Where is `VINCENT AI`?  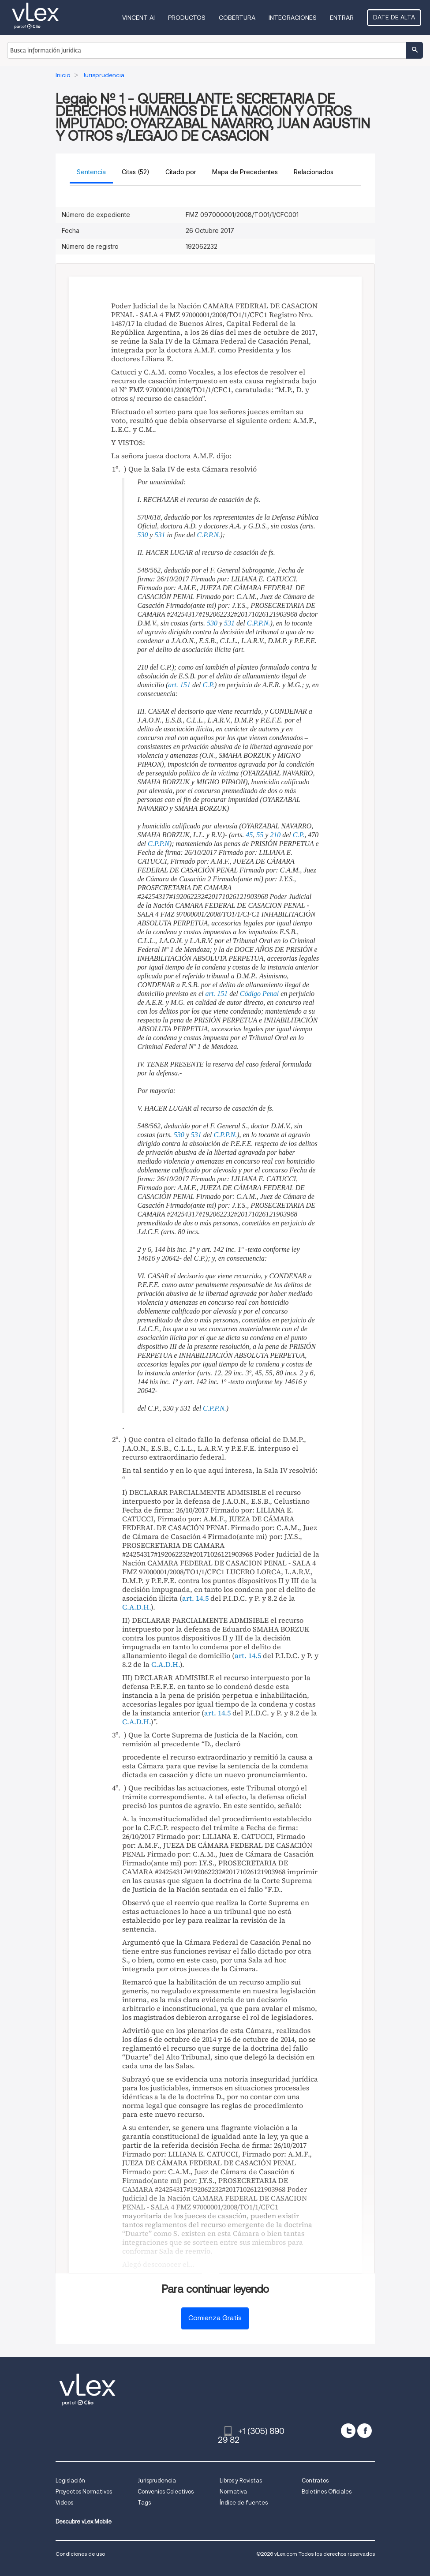
VINCENT AI is located at coordinates (138, 17).